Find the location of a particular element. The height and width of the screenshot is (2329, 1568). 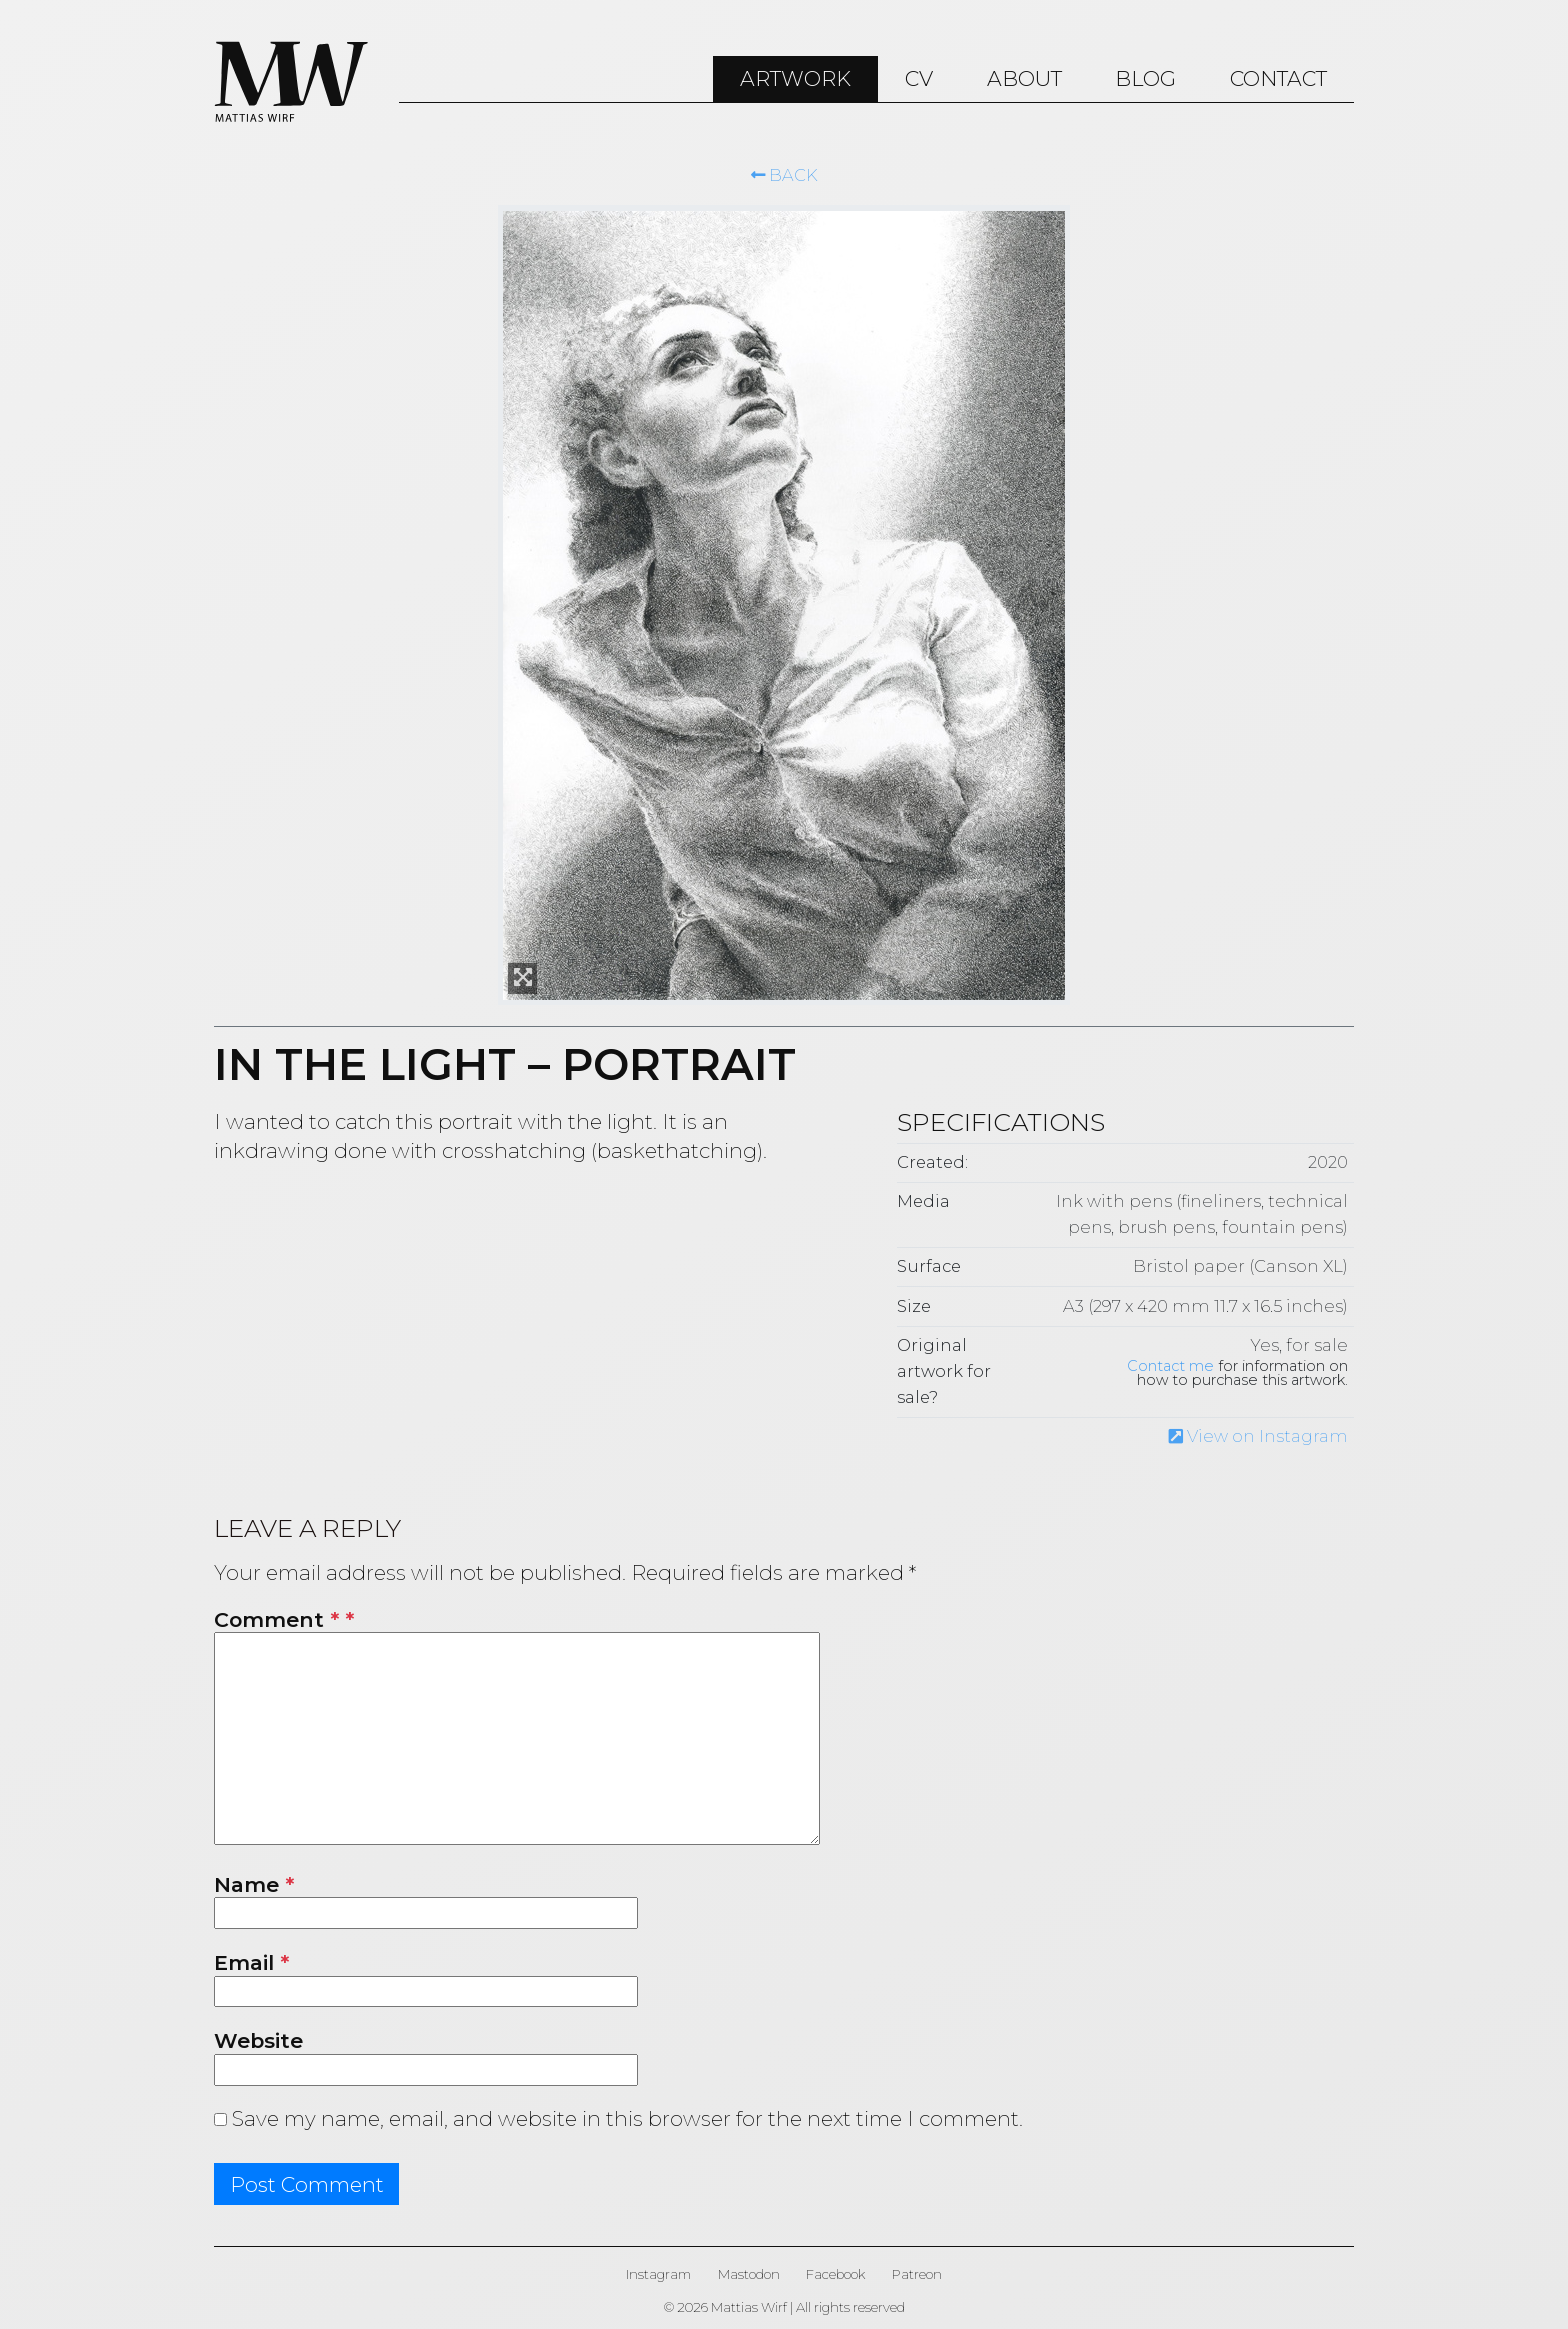

About is located at coordinates (1024, 78).